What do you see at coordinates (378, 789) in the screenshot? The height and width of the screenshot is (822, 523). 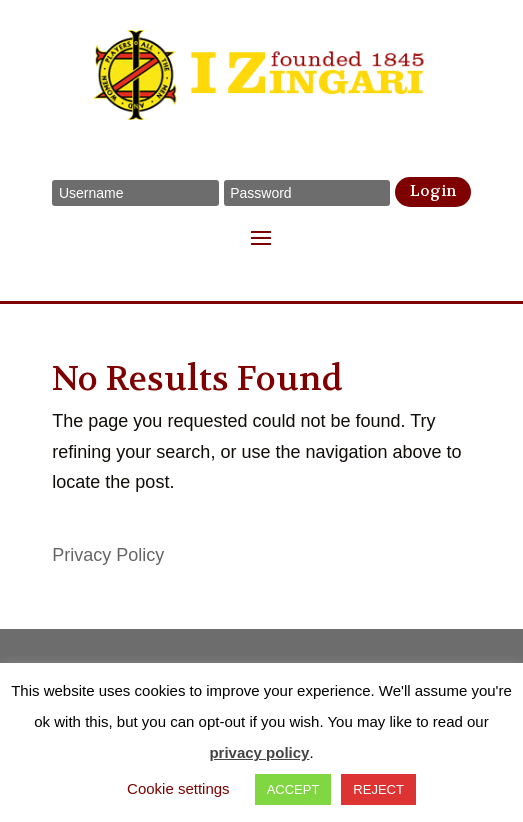 I see `REJECT [button]` at bounding box center [378, 789].